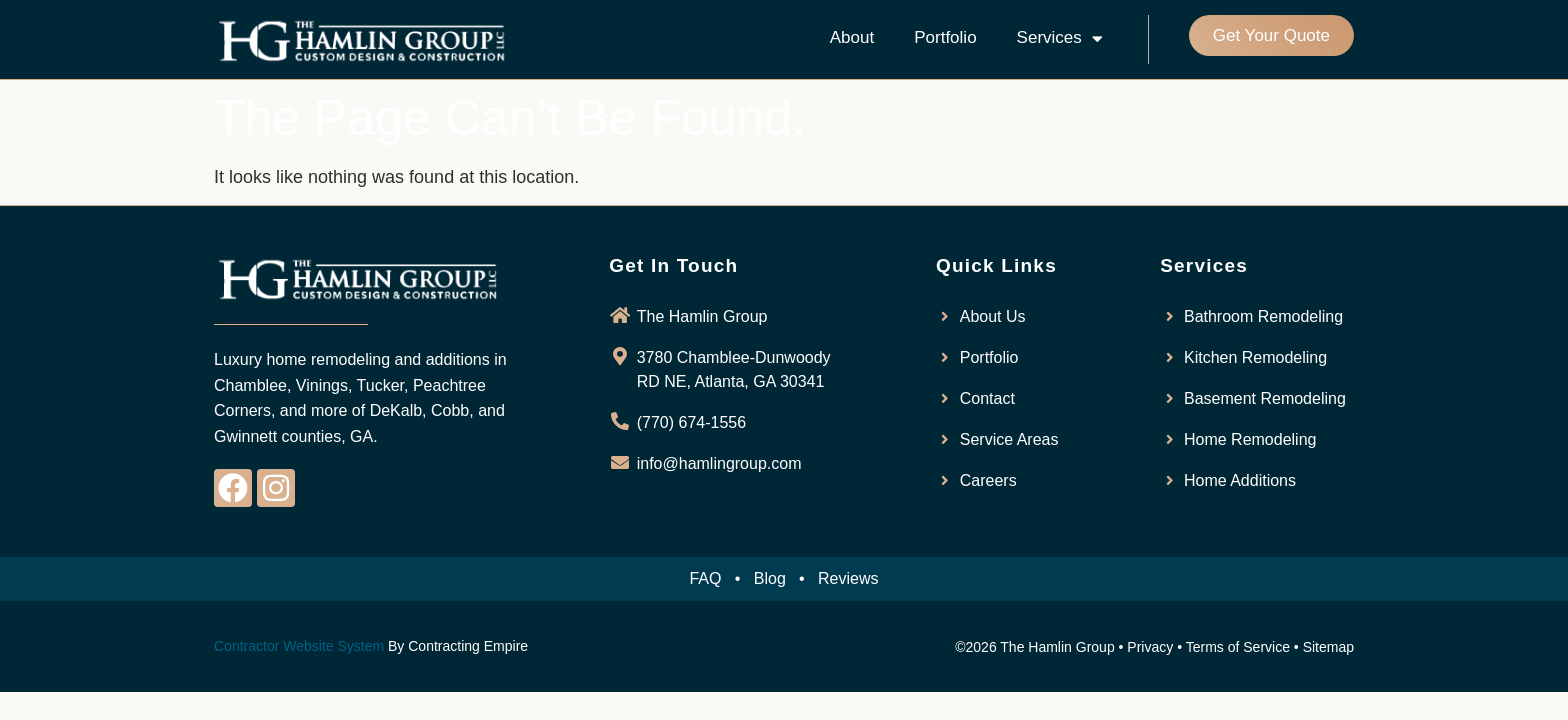  Describe the element at coordinates (719, 463) in the screenshot. I see `info@hamlingroup.com` at that location.